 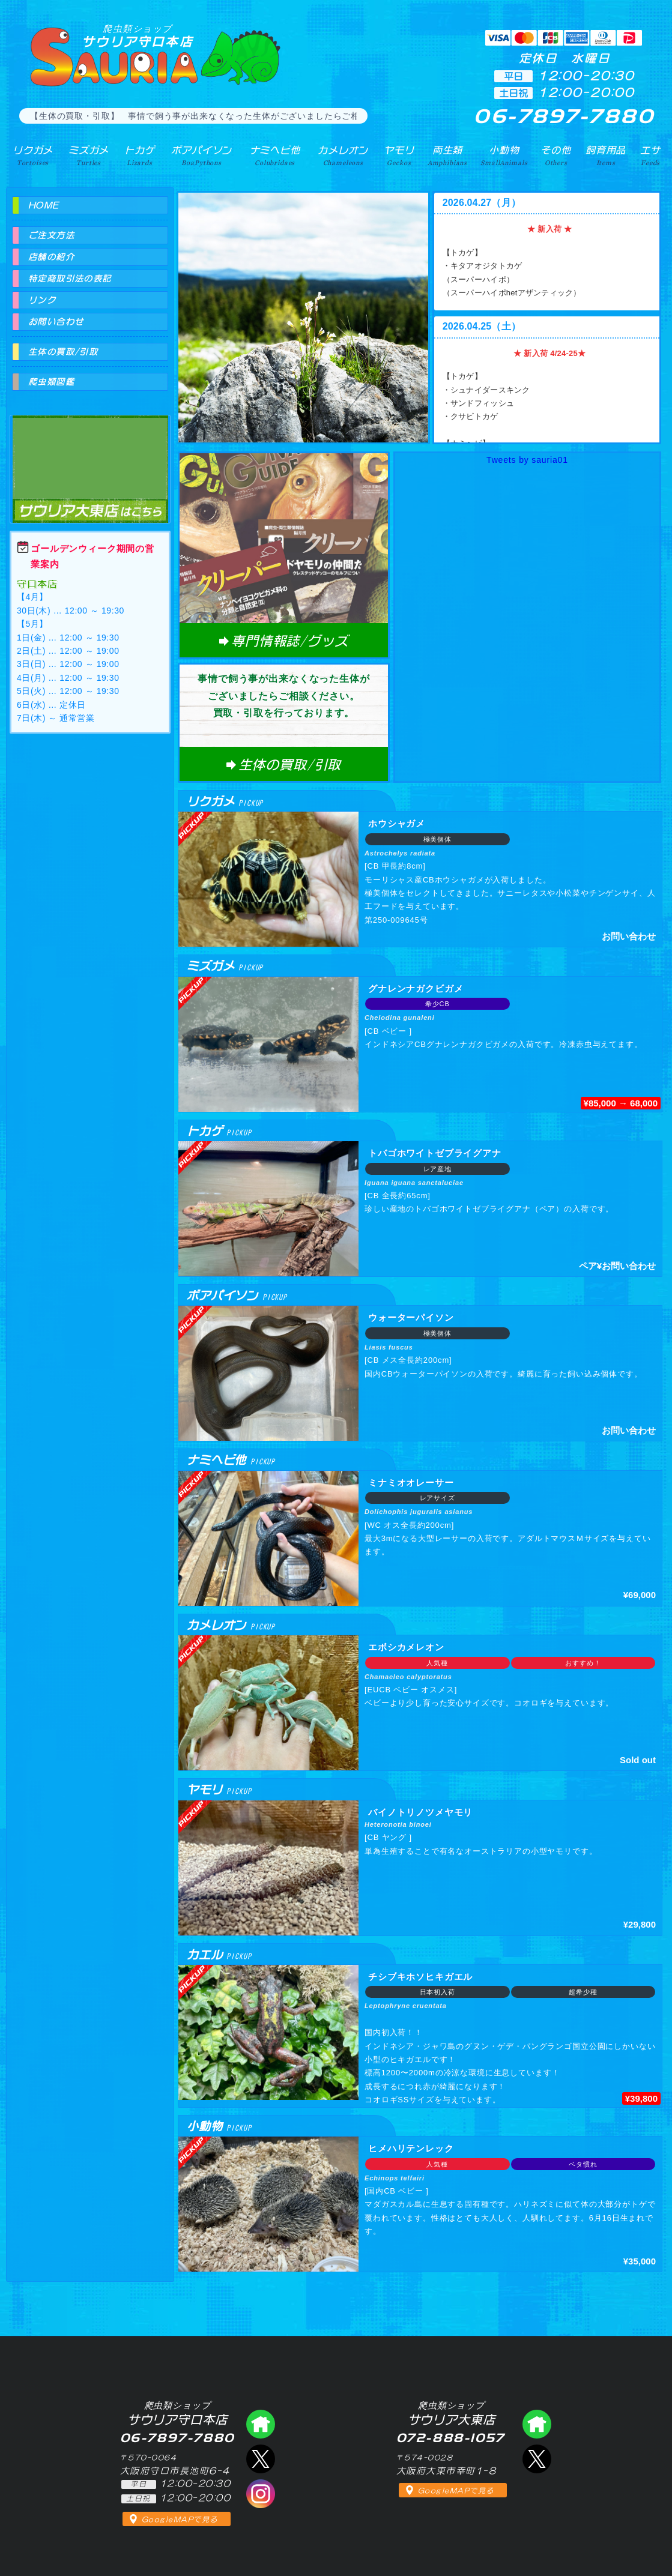 I want to click on HOME, so click(x=43, y=205).